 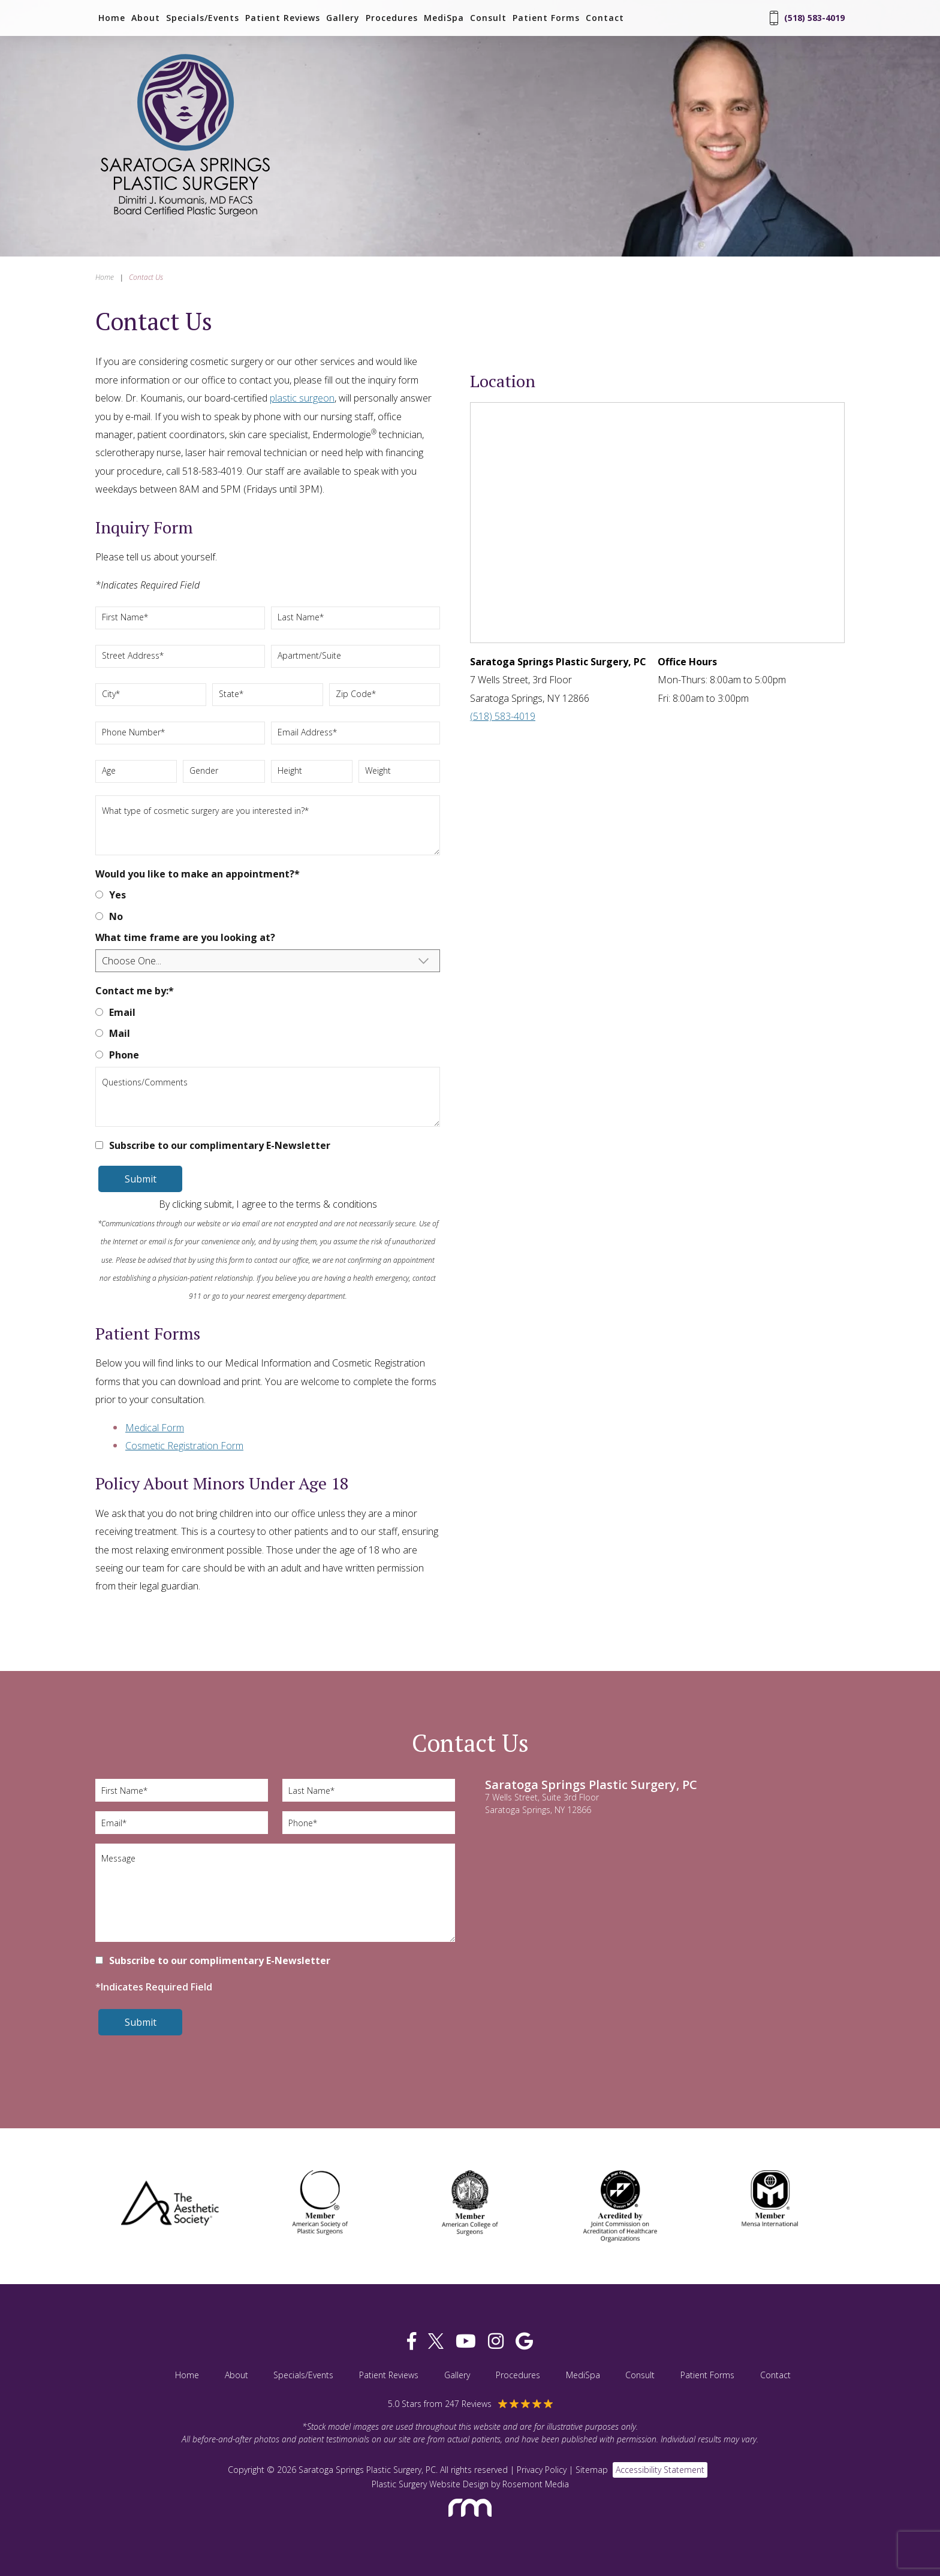 What do you see at coordinates (202, 18) in the screenshot?
I see `Specials/Events` at bounding box center [202, 18].